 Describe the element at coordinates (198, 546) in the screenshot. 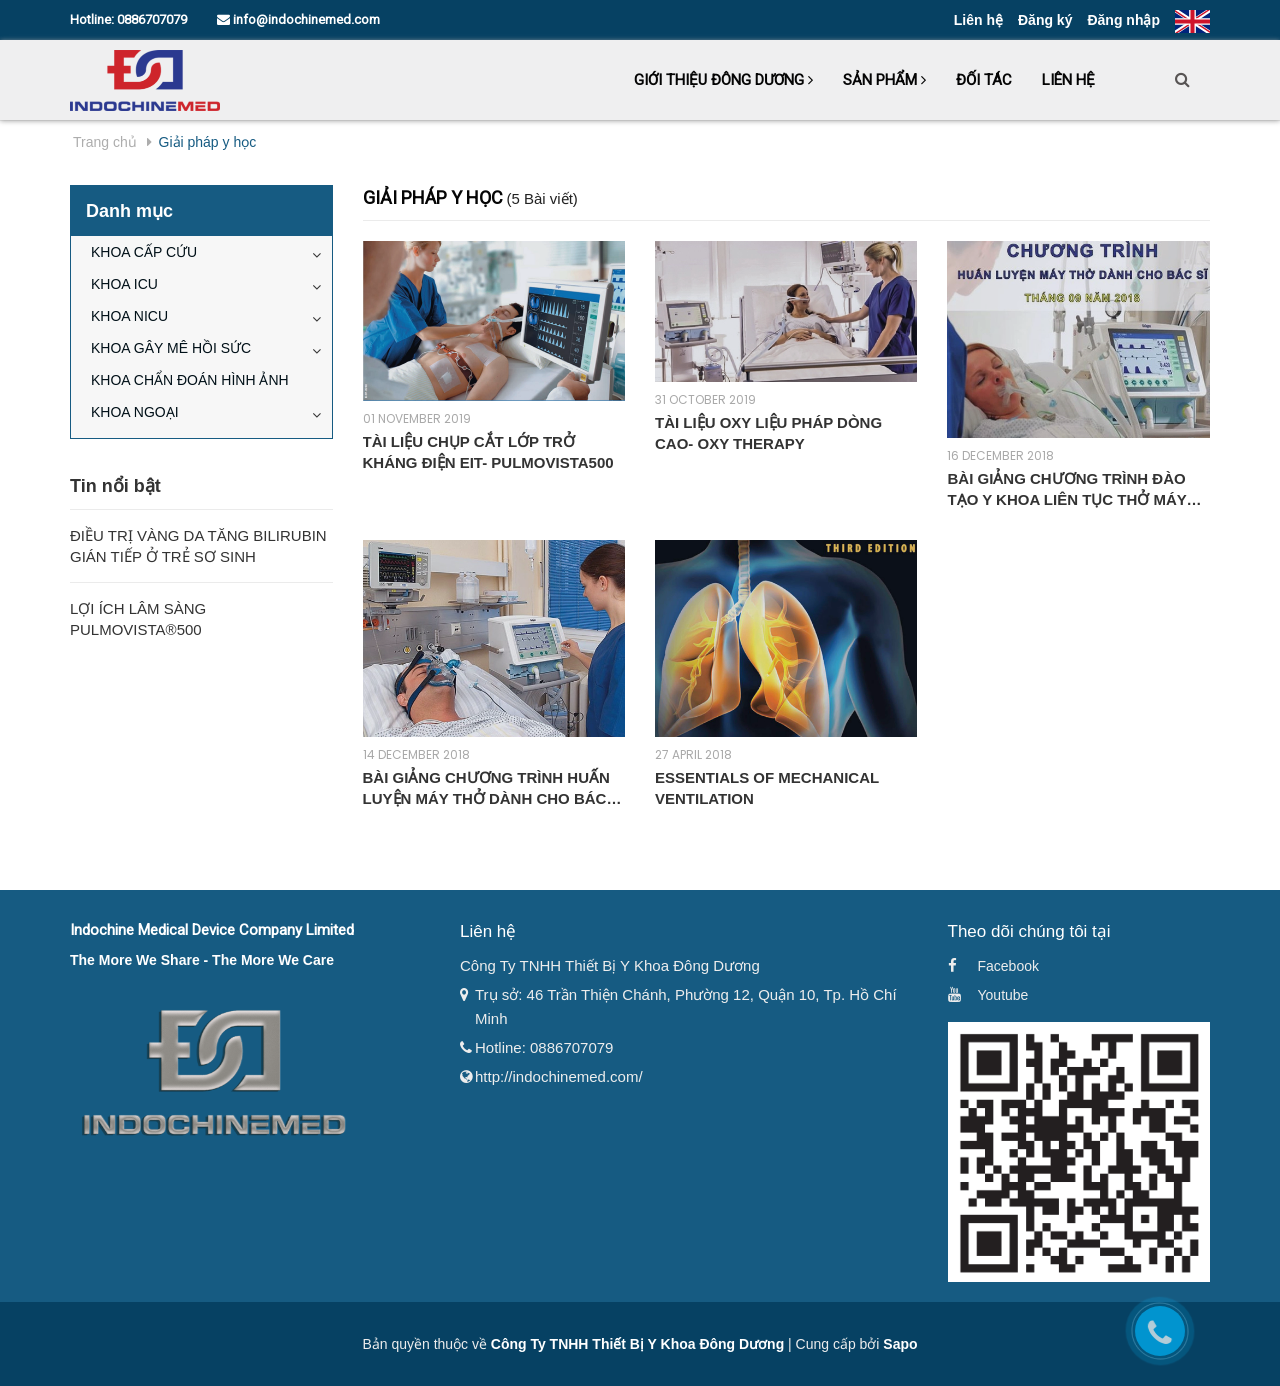

I see `Điều Trị Vàng Da Tăng Bilirubin Gián Tiếp Ở Trẻ Sơ Sinh` at that location.